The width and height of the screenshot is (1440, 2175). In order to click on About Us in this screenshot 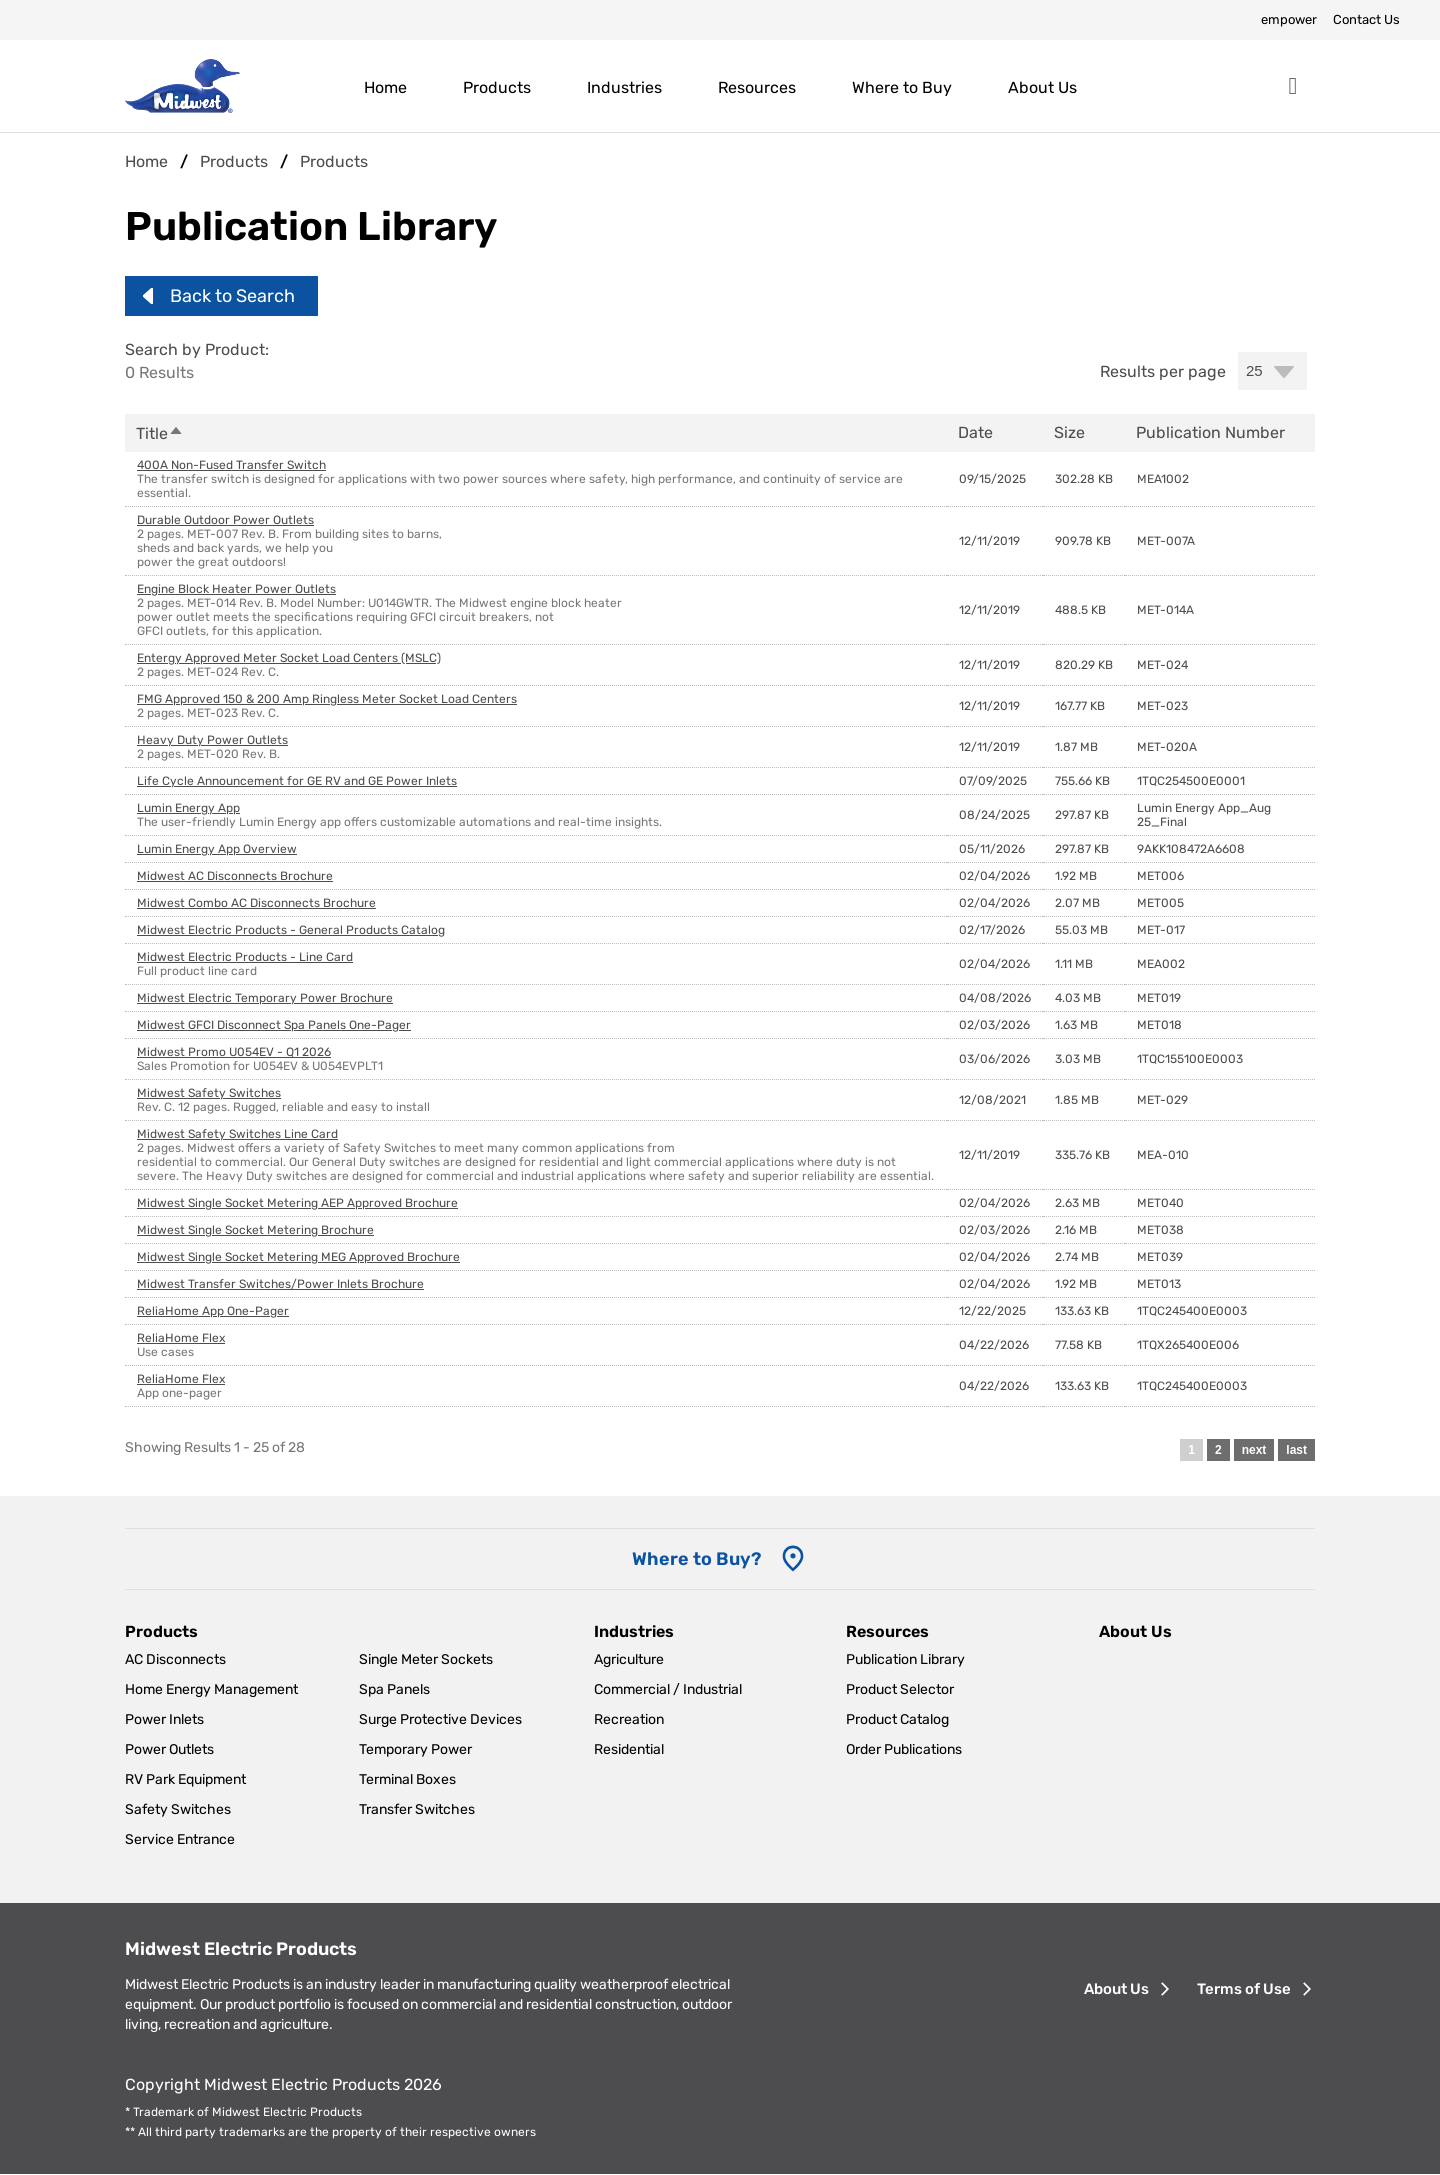, I will do `click(1042, 87)`.